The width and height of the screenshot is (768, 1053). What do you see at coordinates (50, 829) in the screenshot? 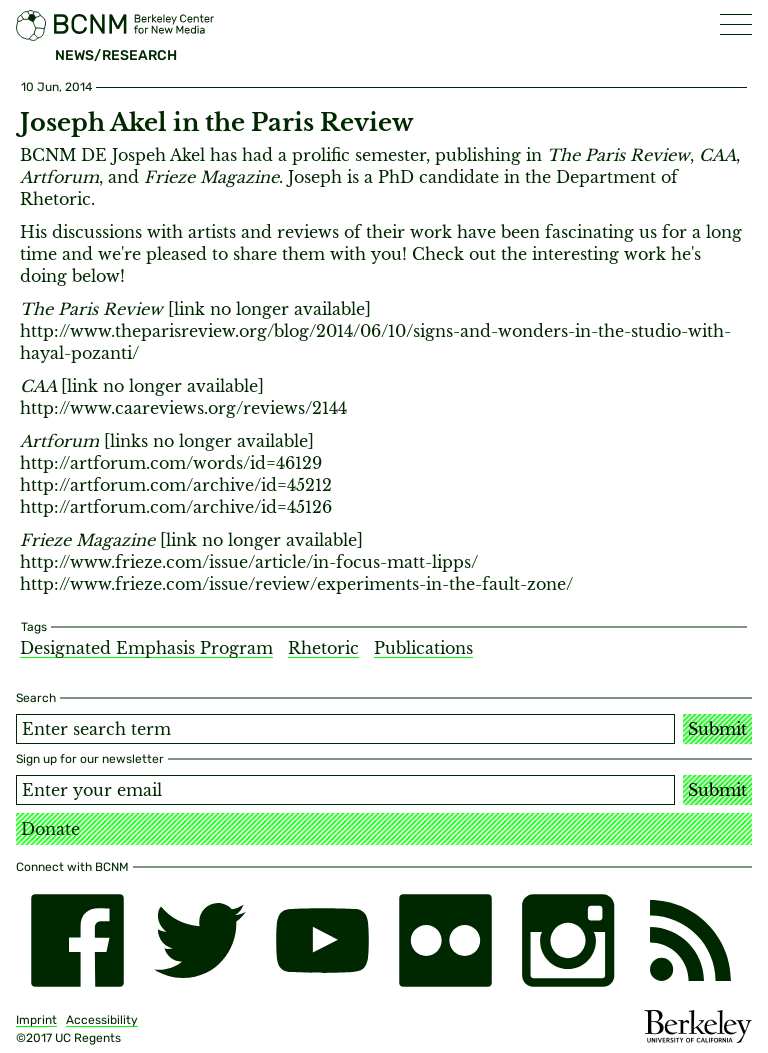
I see `Donate` at bounding box center [50, 829].